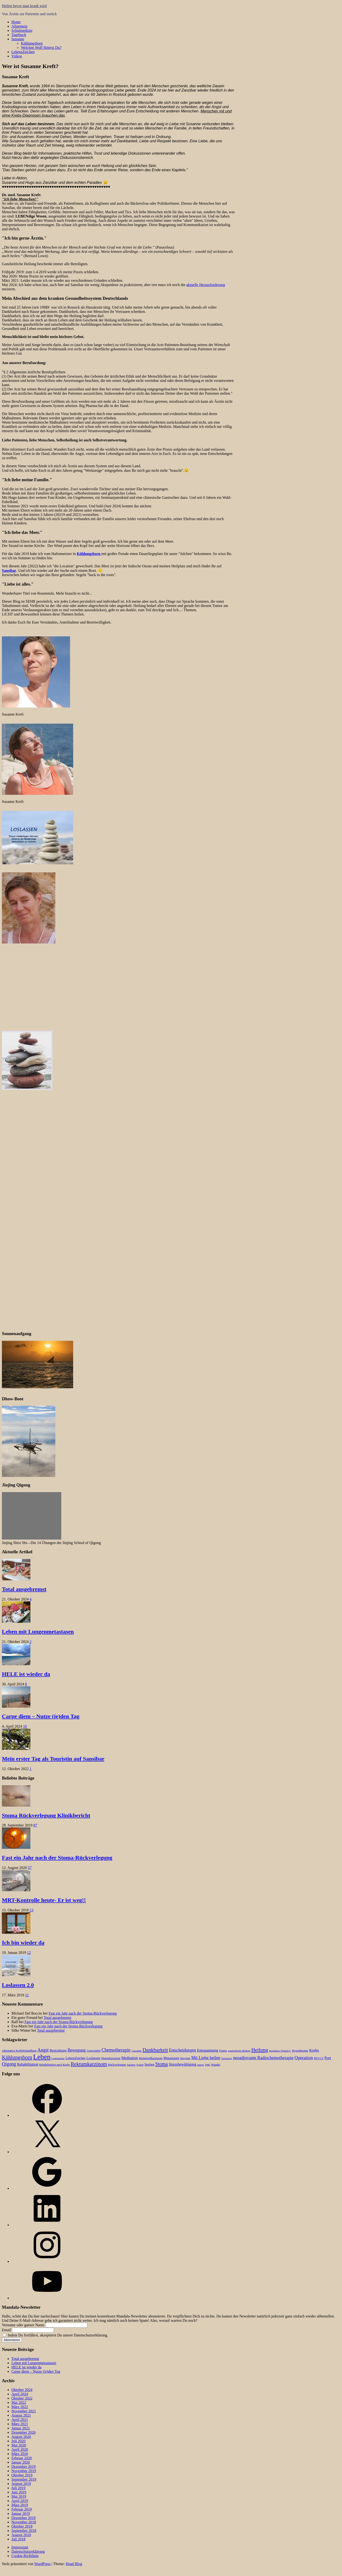 The width and height of the screenshot is (342, 2576). I want to click on Rehabilitation [Rehabilitation (6 Einträge)], so click(27, 2064).